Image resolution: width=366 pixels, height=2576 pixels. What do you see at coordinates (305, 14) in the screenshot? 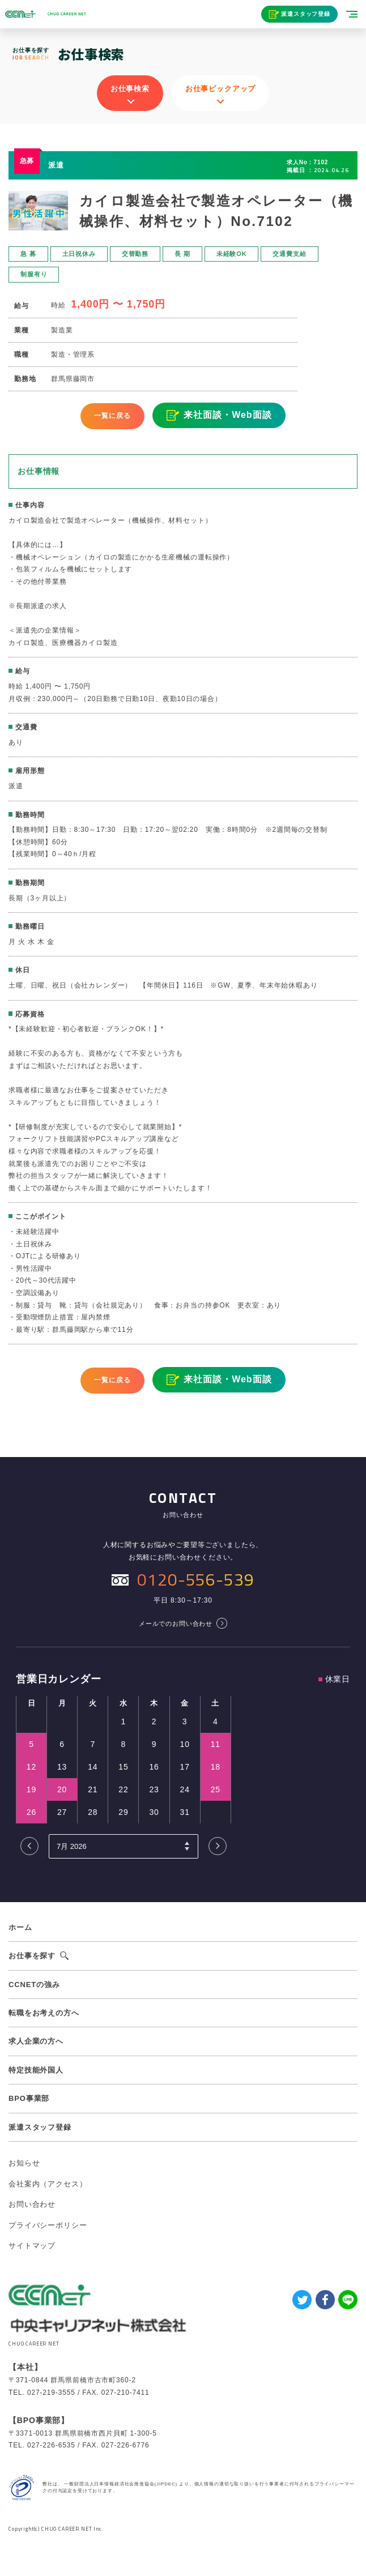
I see `派遣スタッフ登録` at bounding box center [305, 14].